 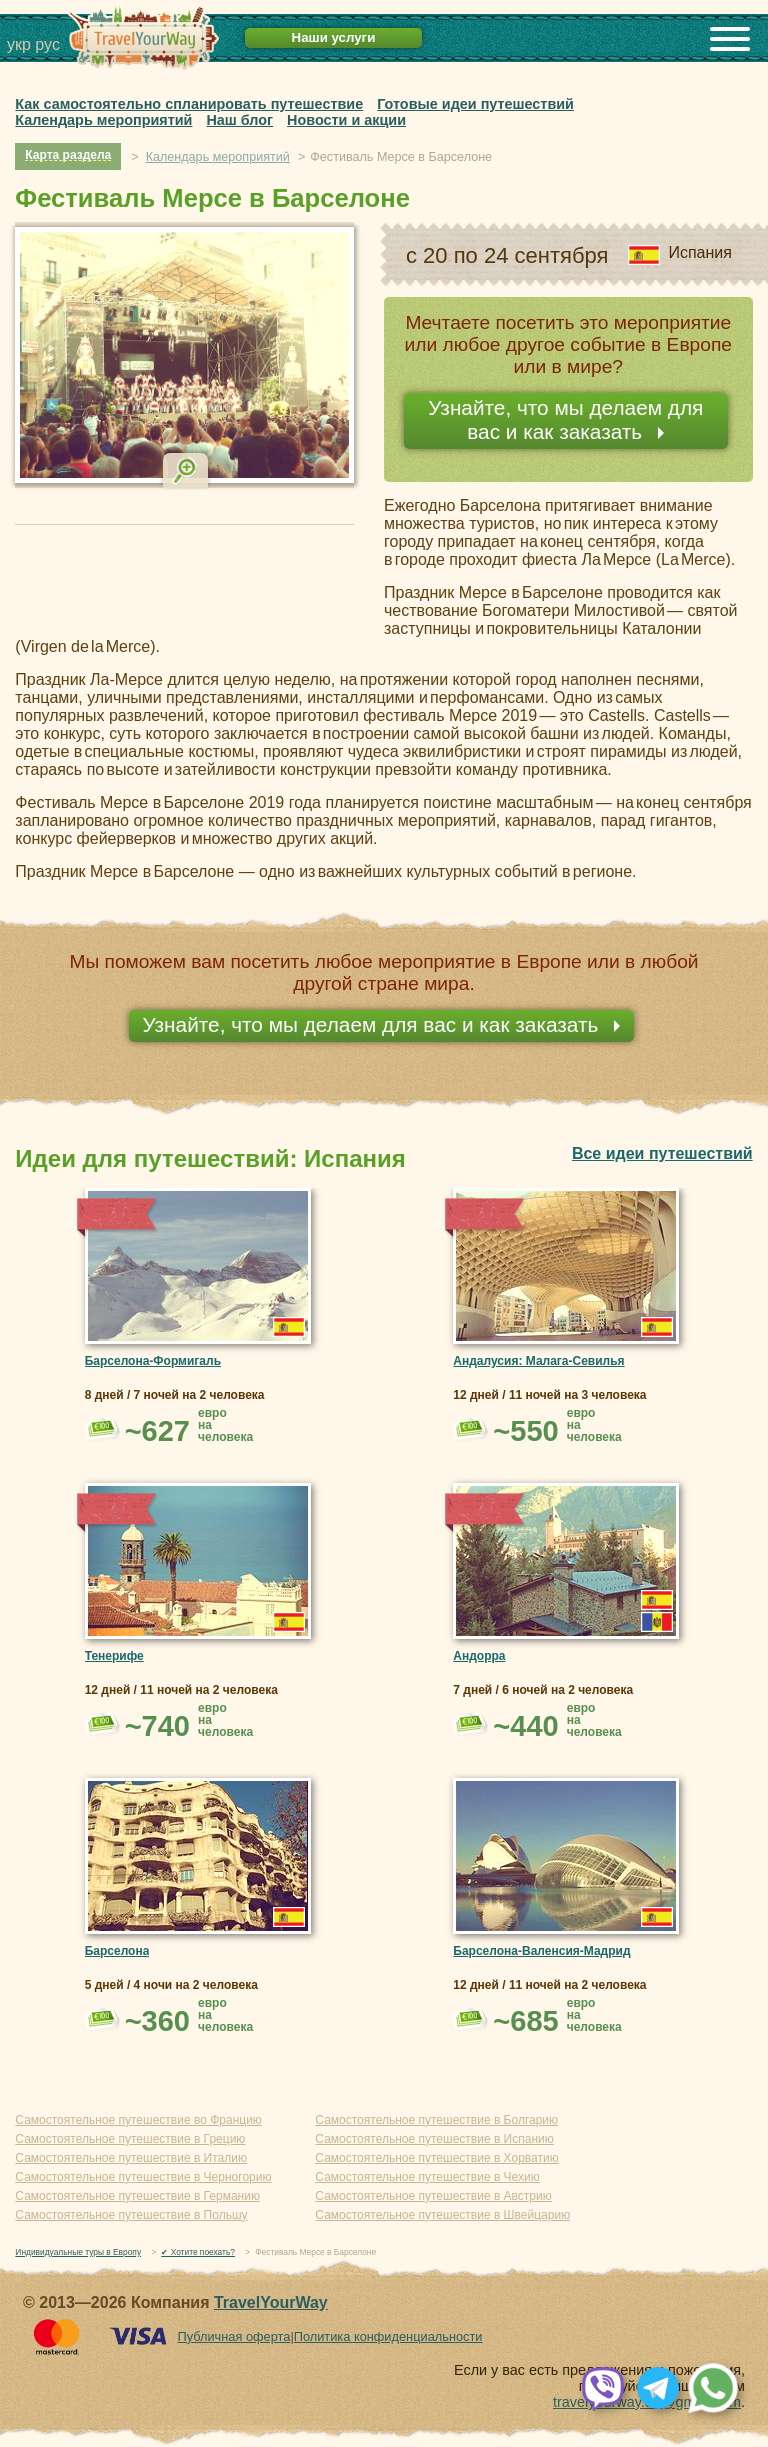 What do you see at coordinates (479, 1656) in the screenshot?
I see `Андорра` at bounding box center [479, 1656].